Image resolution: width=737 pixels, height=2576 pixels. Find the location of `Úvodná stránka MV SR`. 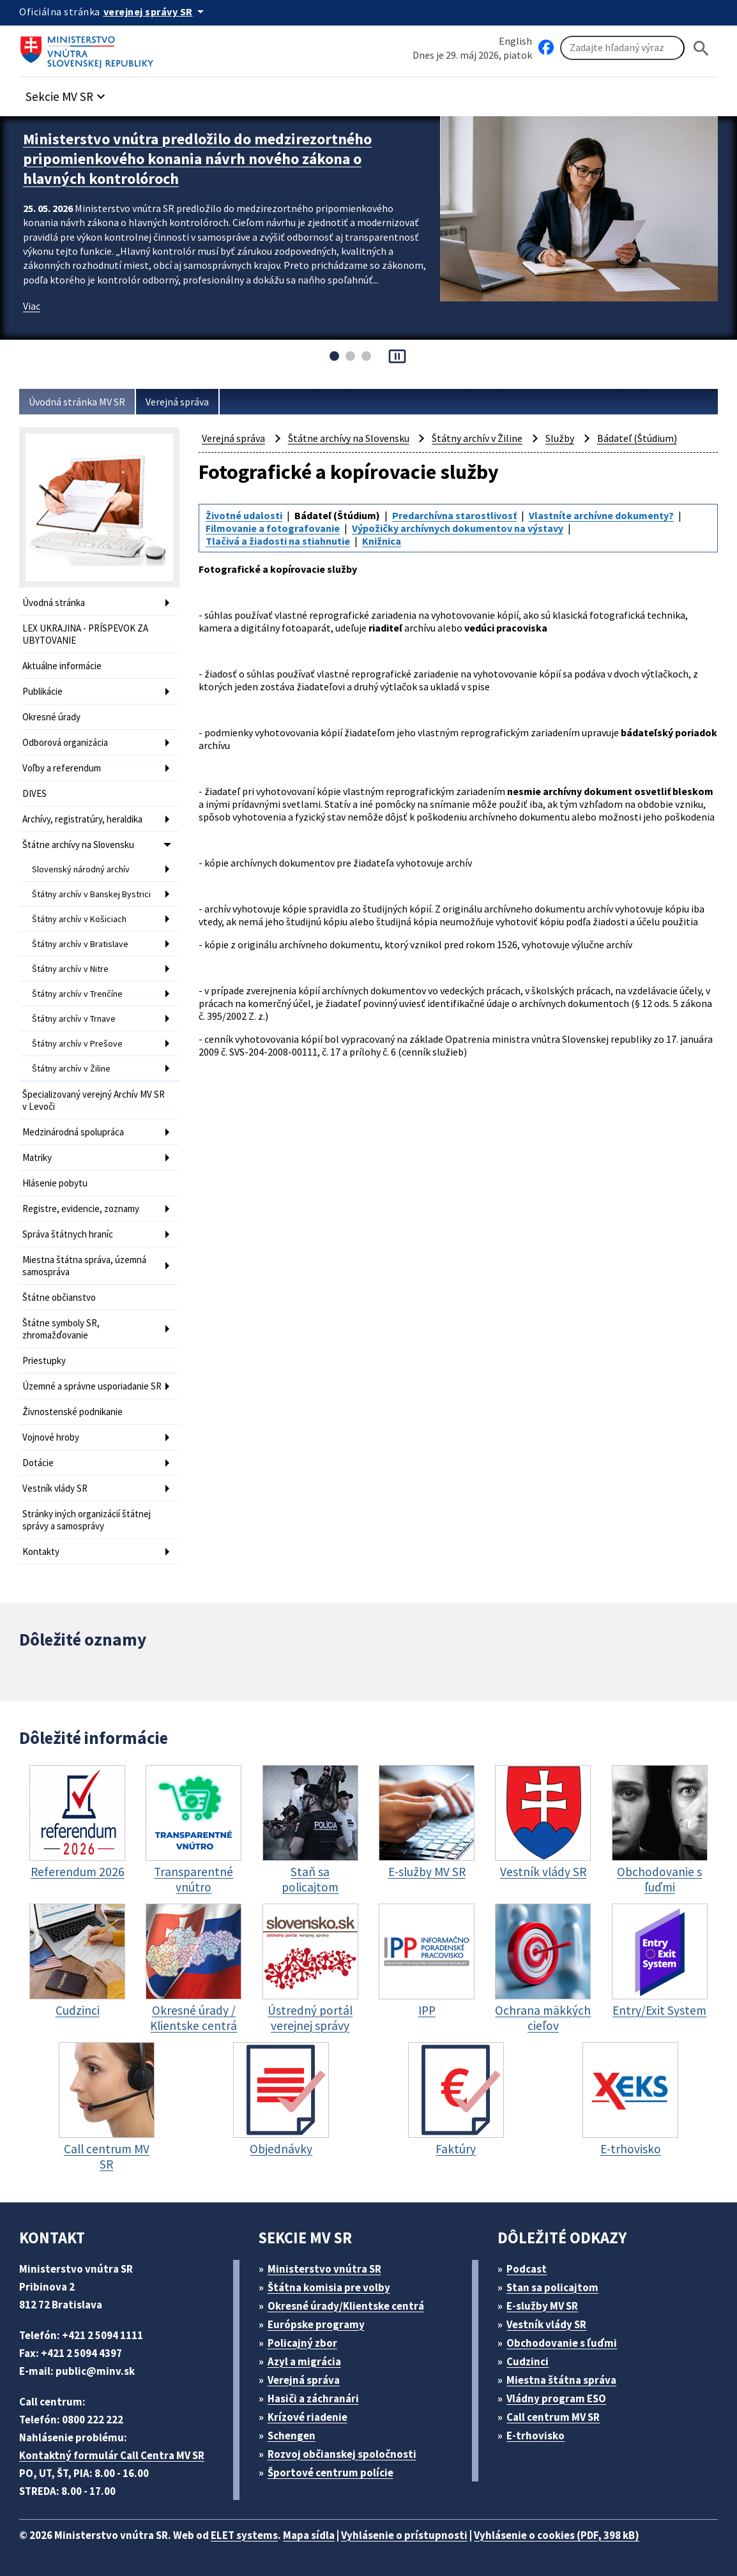

Úvodná stránka MV SR is located at coordinates (77, 401).